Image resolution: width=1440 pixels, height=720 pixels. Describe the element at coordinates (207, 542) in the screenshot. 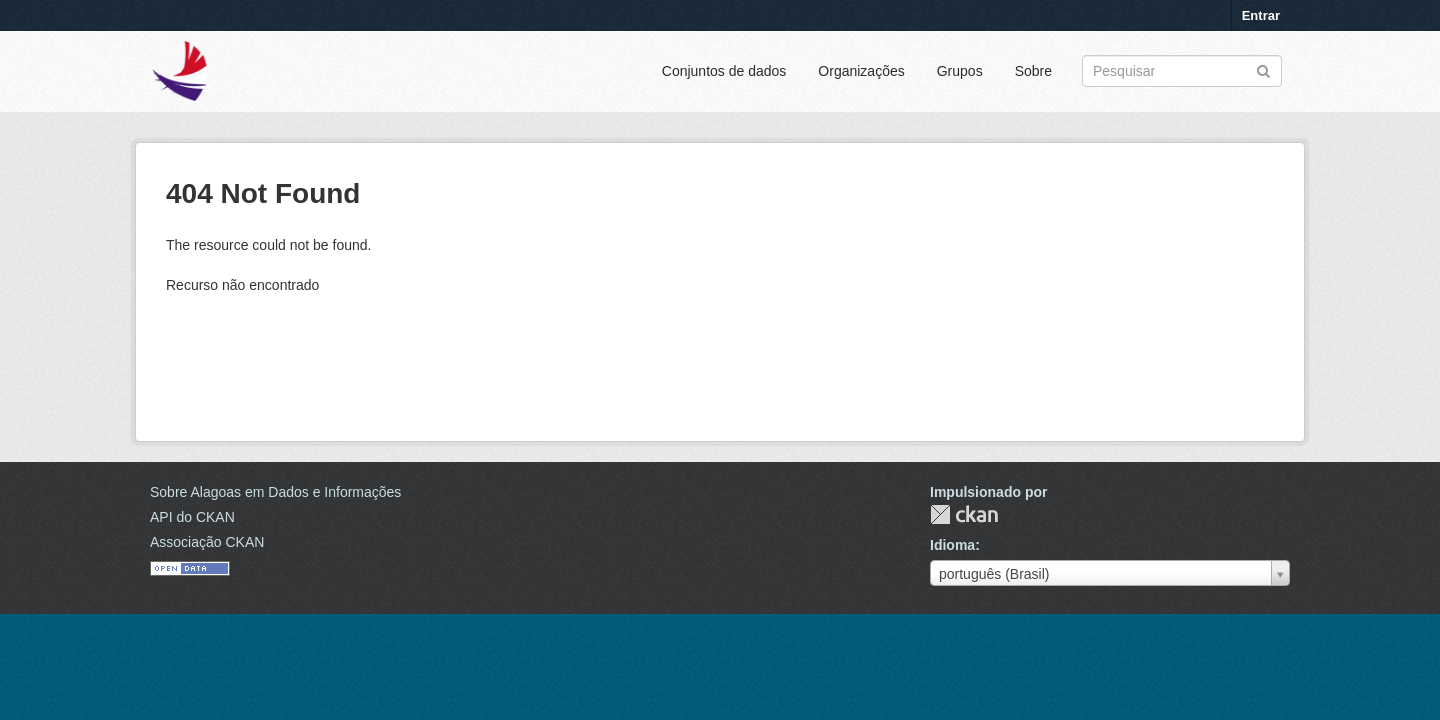

I see `Associação CKAN` at that location.